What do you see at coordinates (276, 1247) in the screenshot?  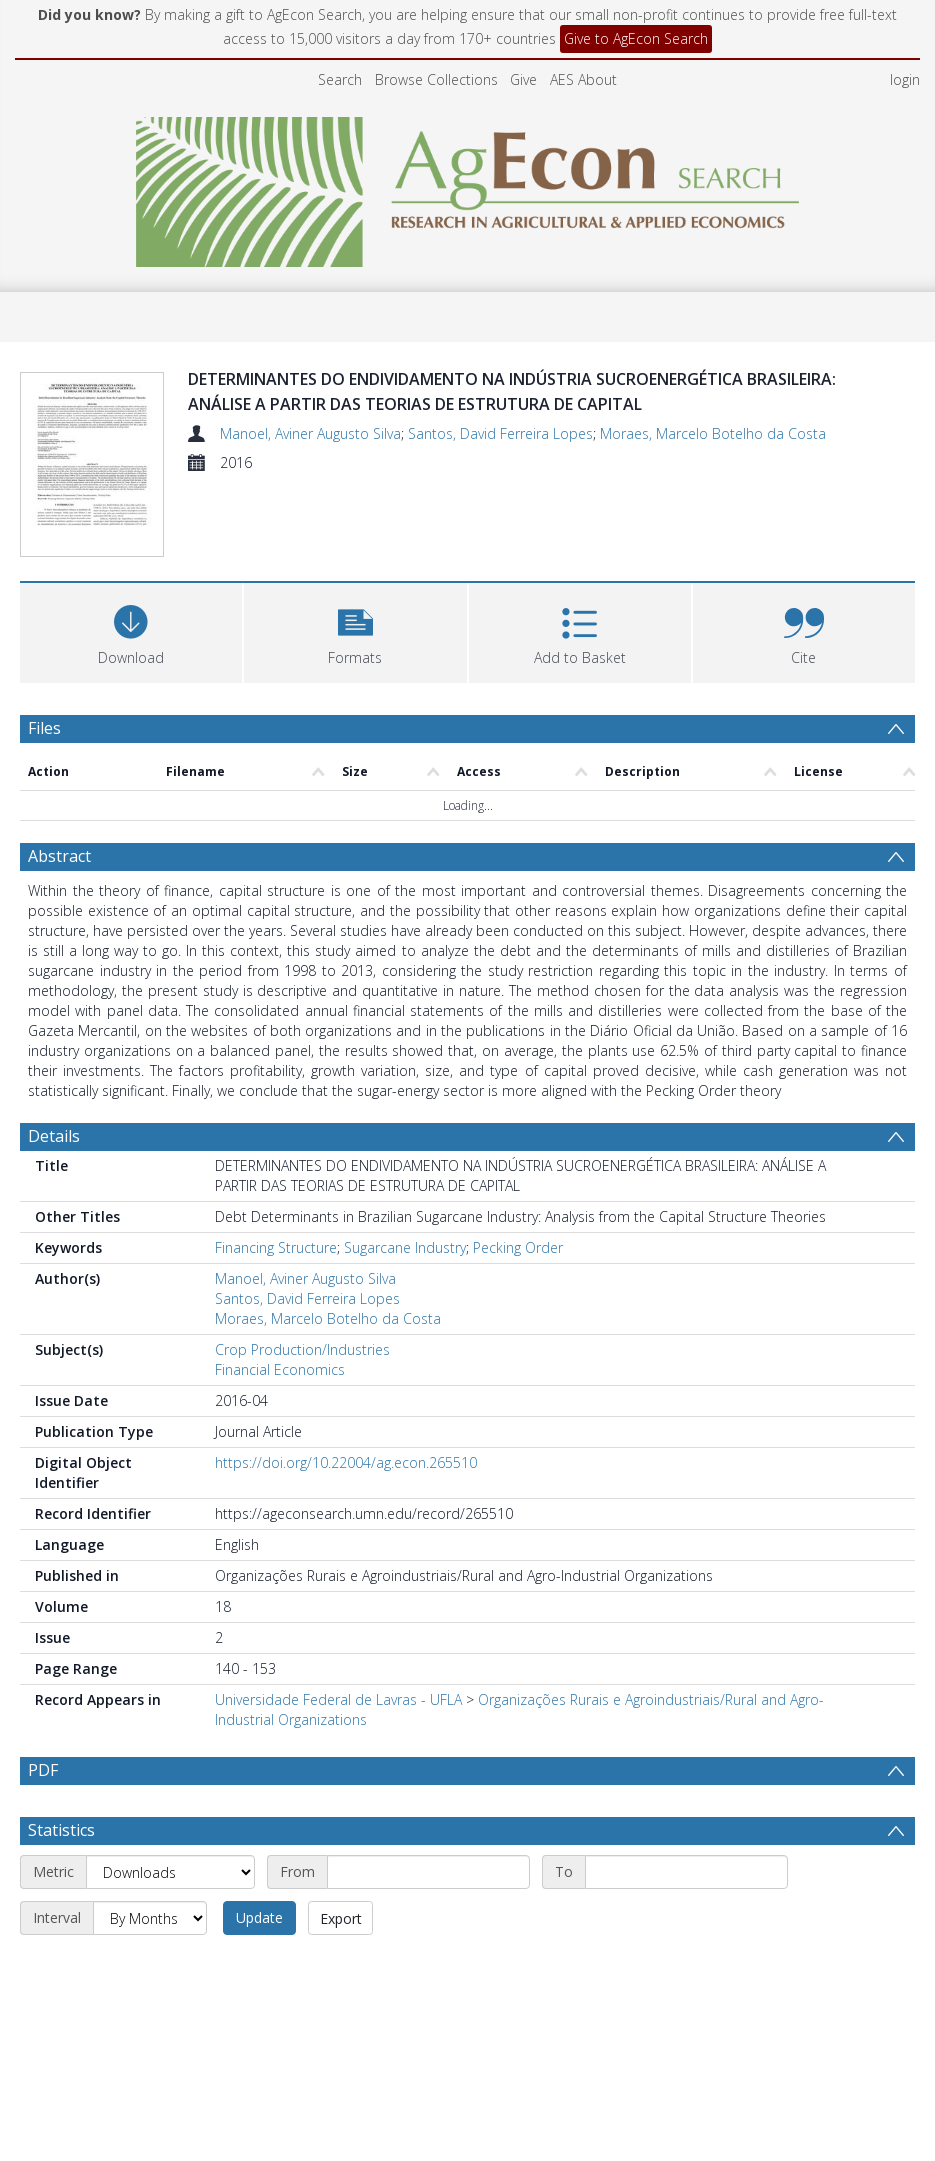 I see `Financing Structure` at bounding box center [276, 1247].